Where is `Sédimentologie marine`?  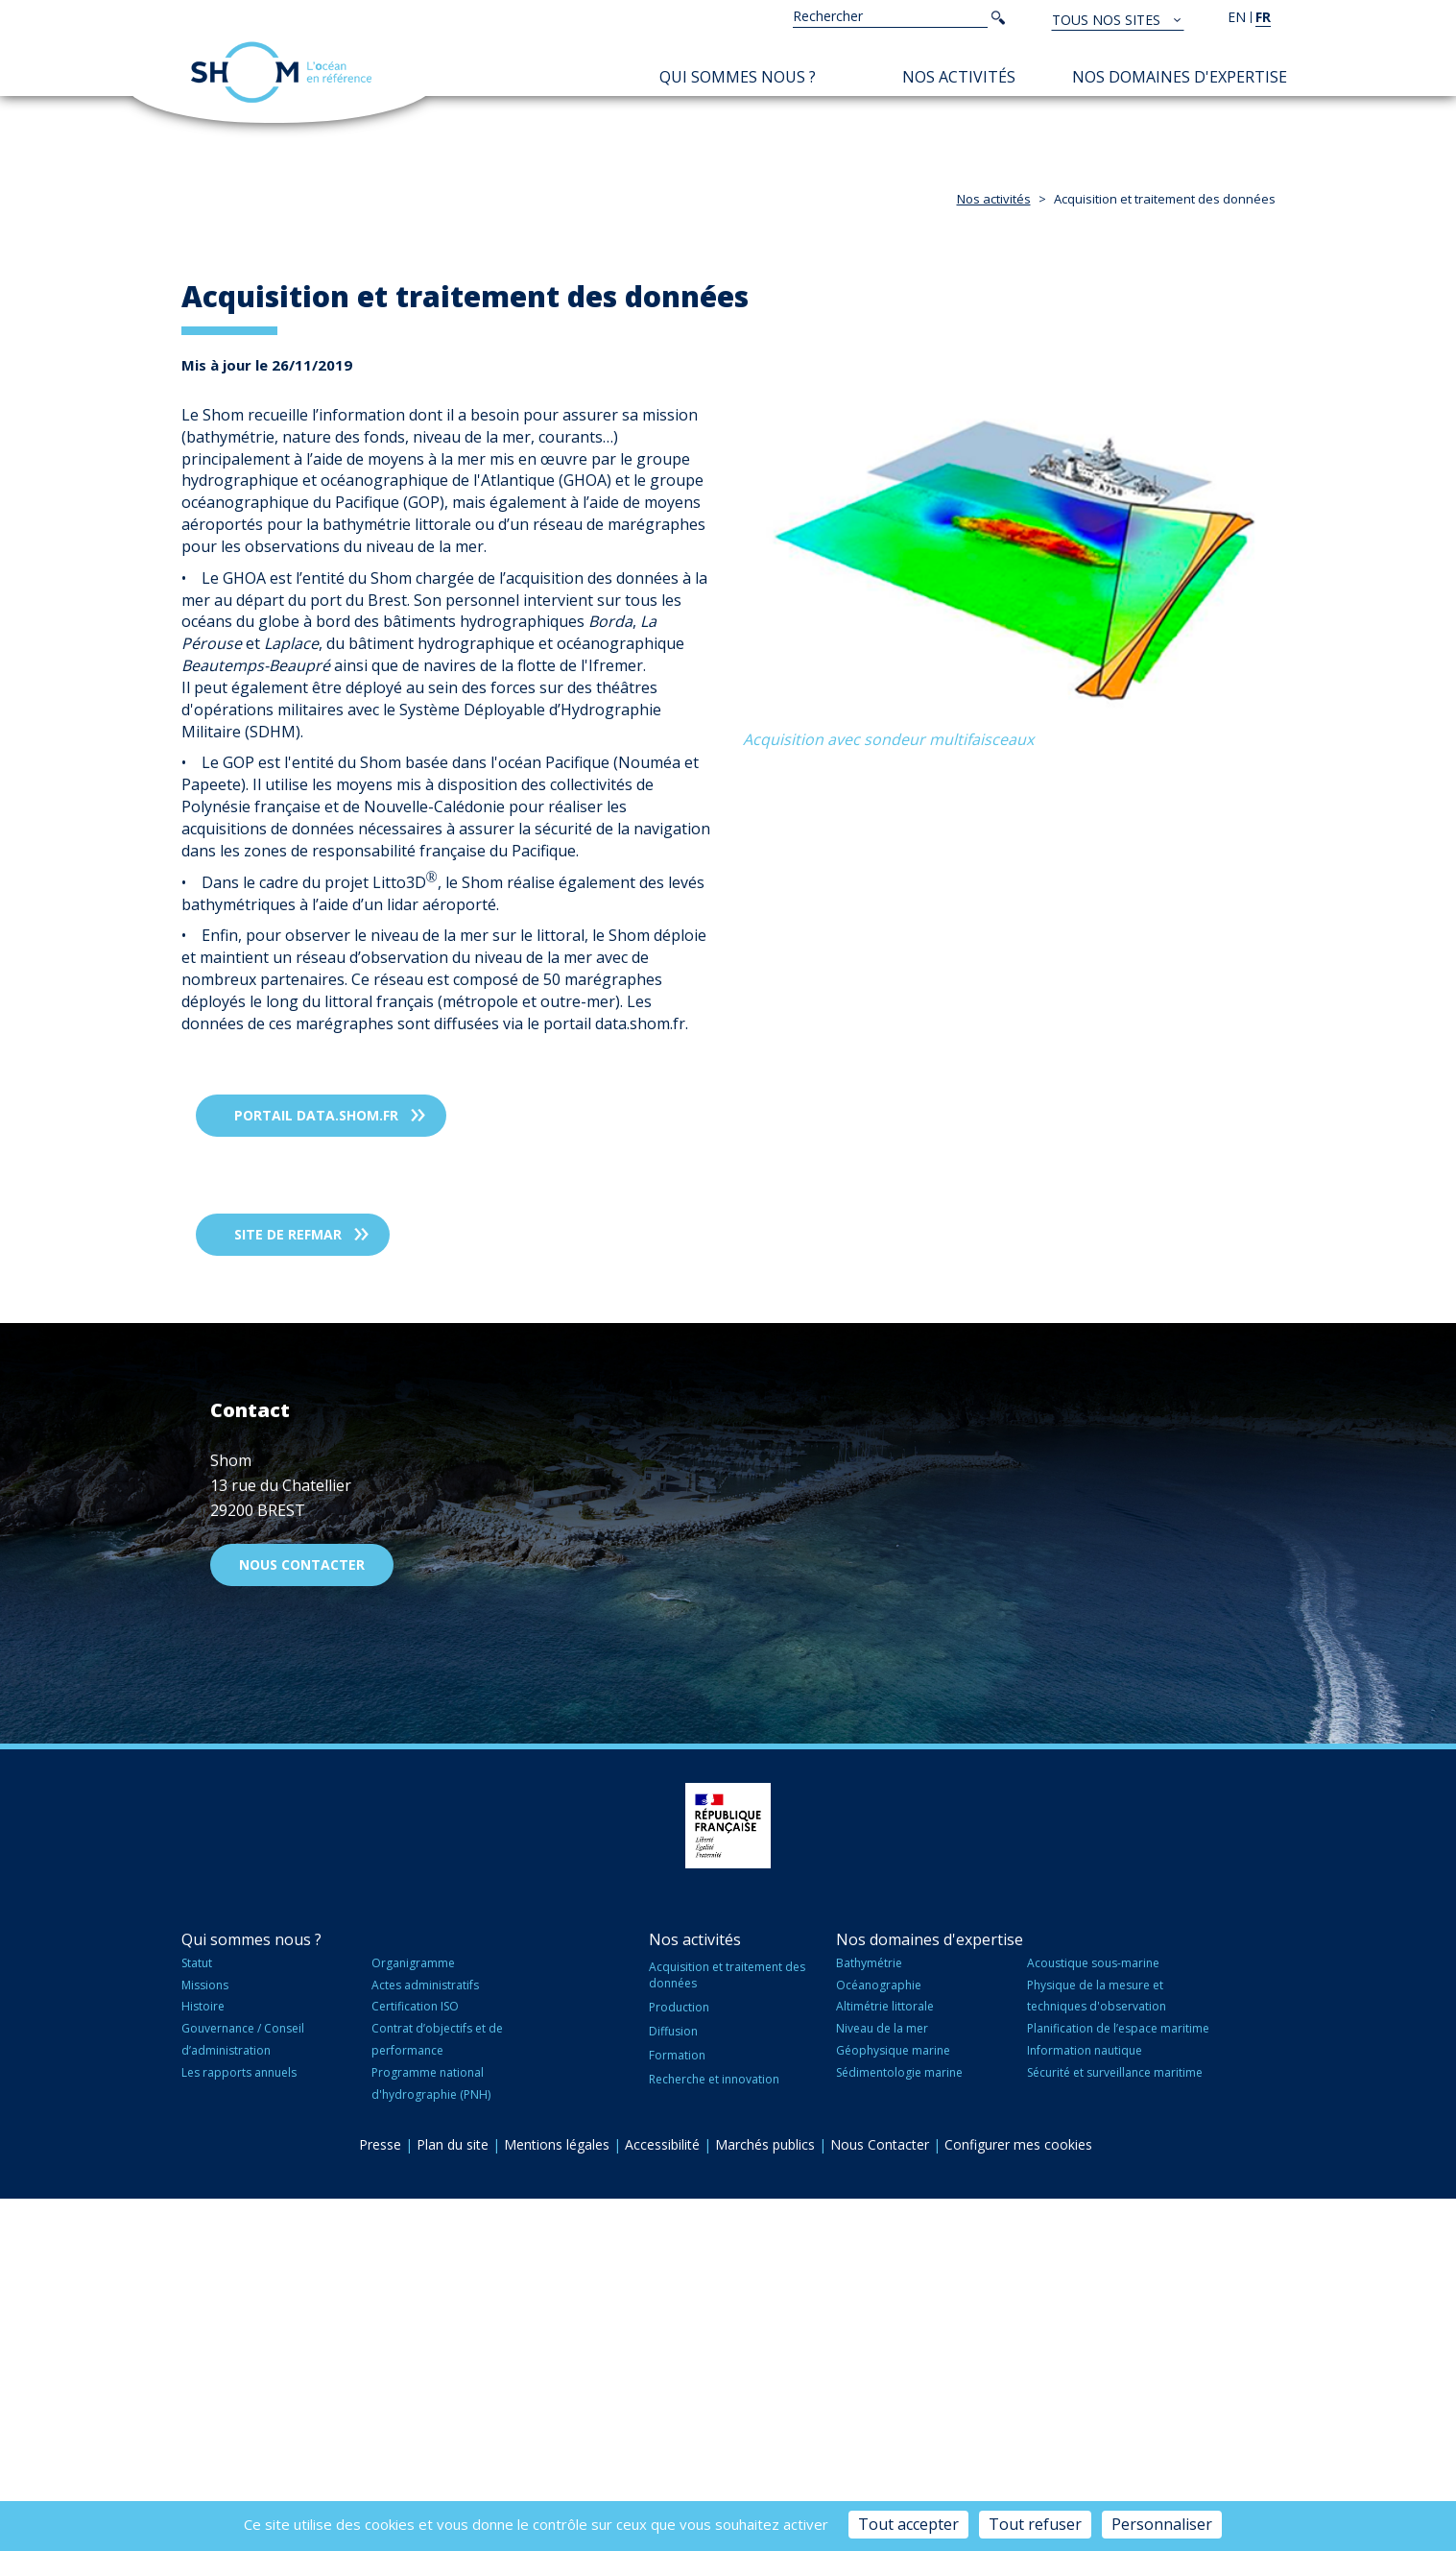
Sédimentologie marine is located at coordinates (899, 2425).